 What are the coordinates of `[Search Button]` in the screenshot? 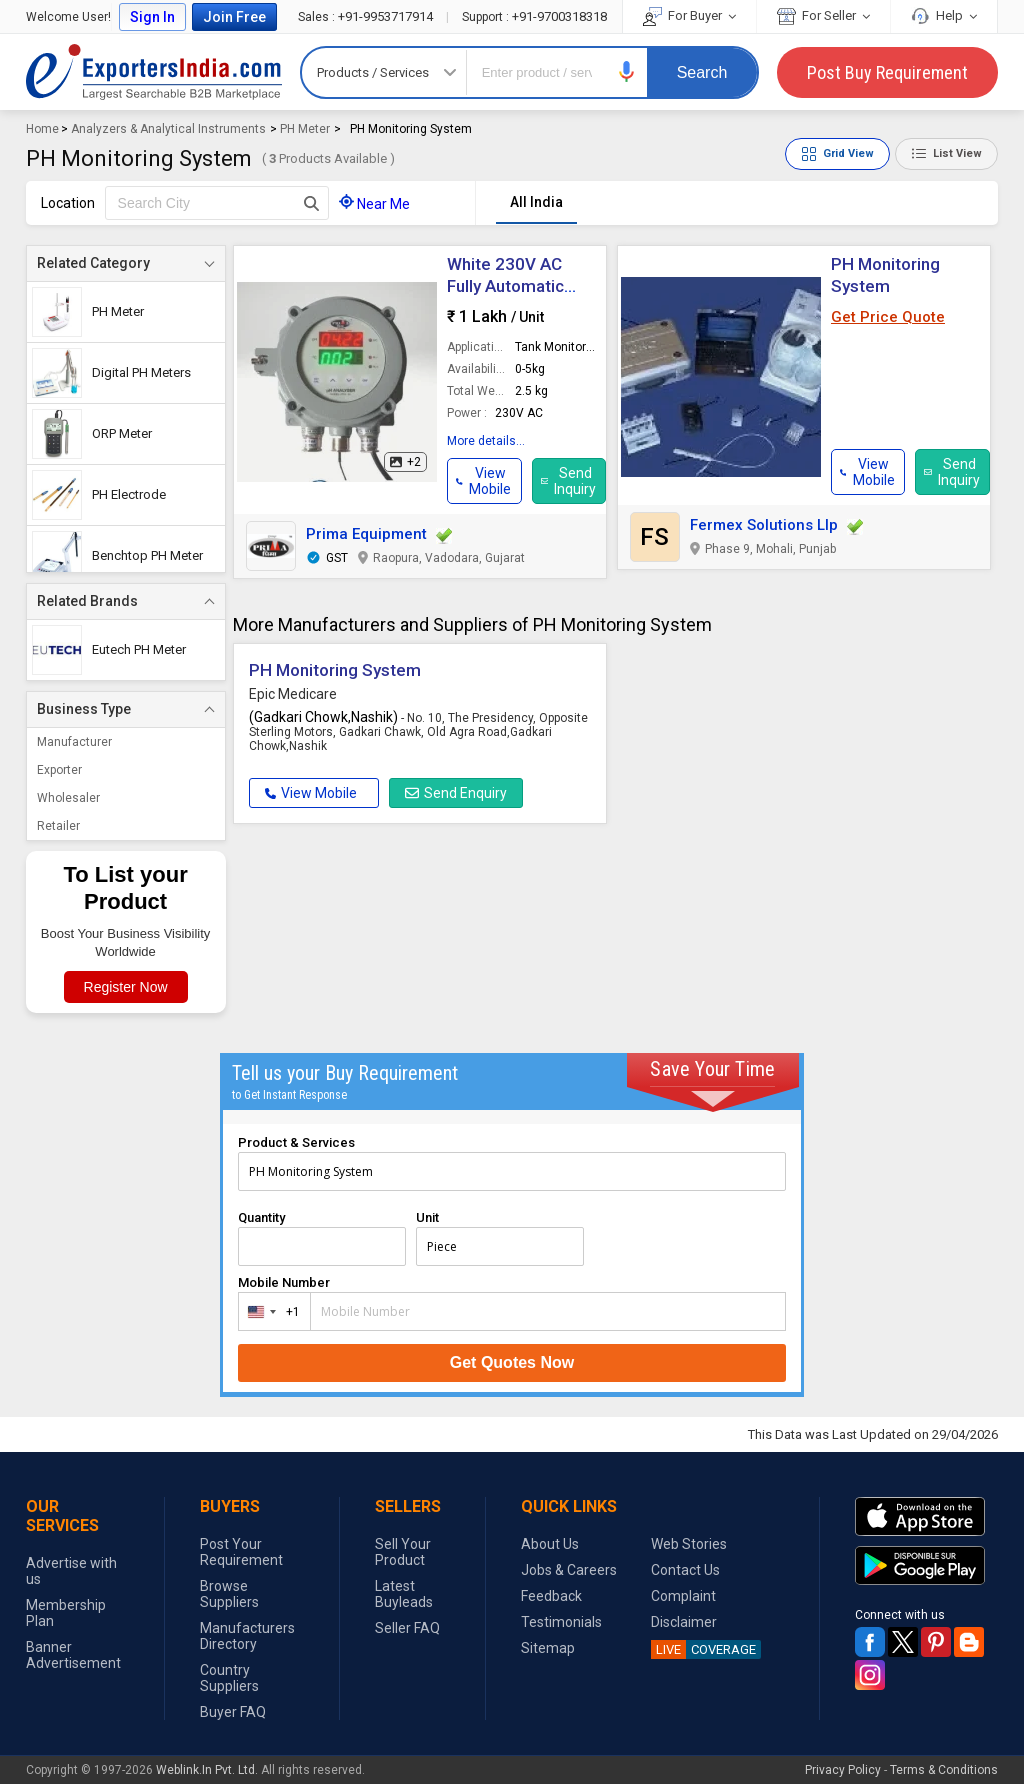 It's located at (311, 203).